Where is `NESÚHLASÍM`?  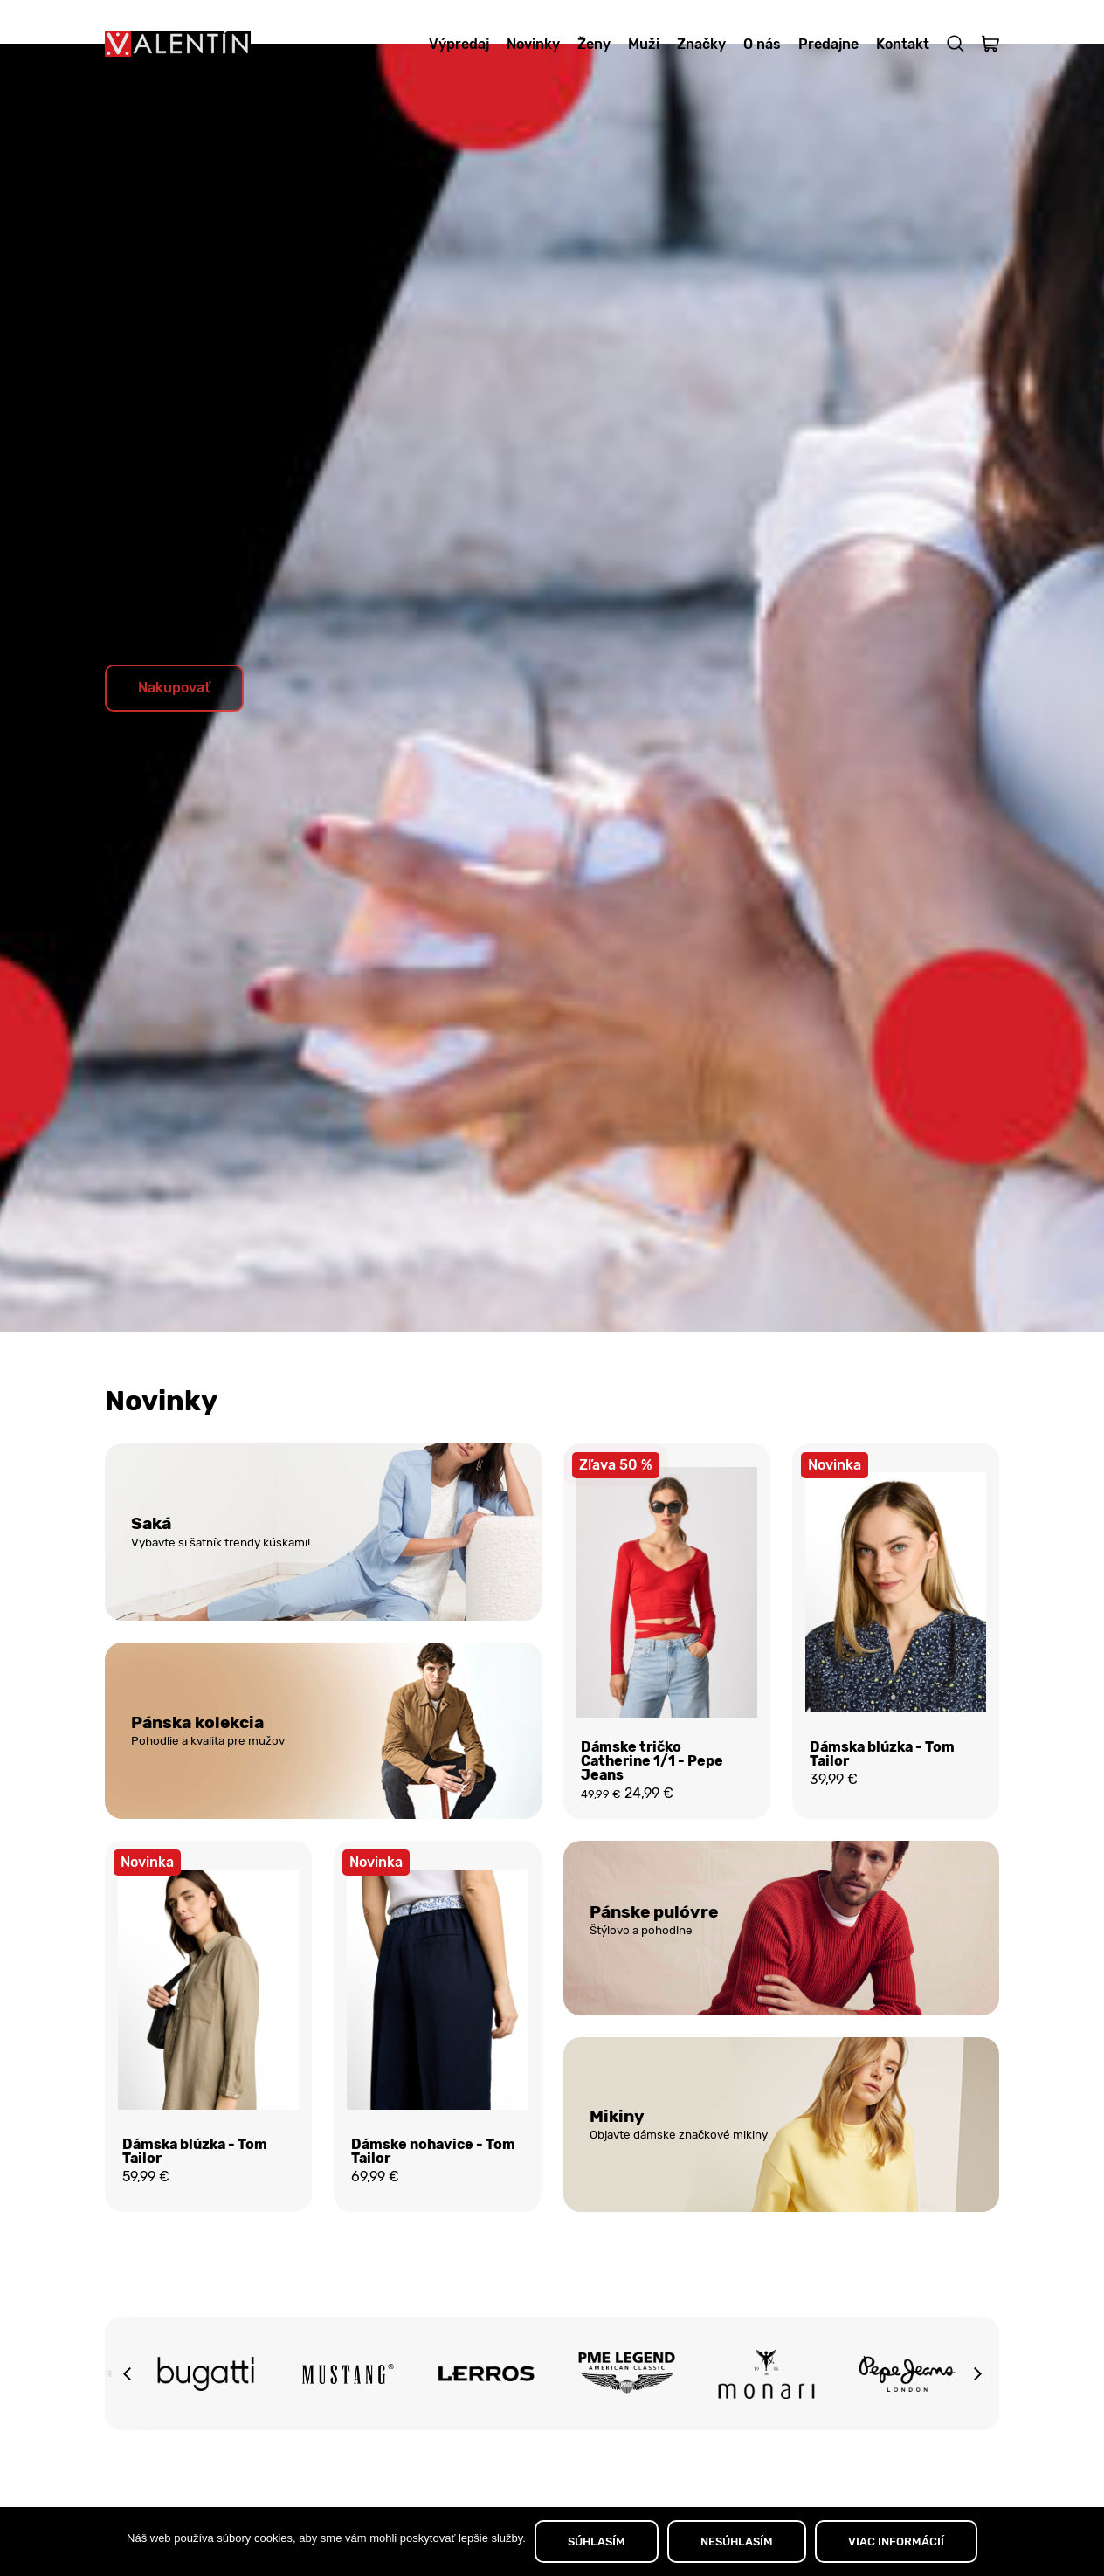 NESÚHLASÍM is located at coordinates (736, 2541).